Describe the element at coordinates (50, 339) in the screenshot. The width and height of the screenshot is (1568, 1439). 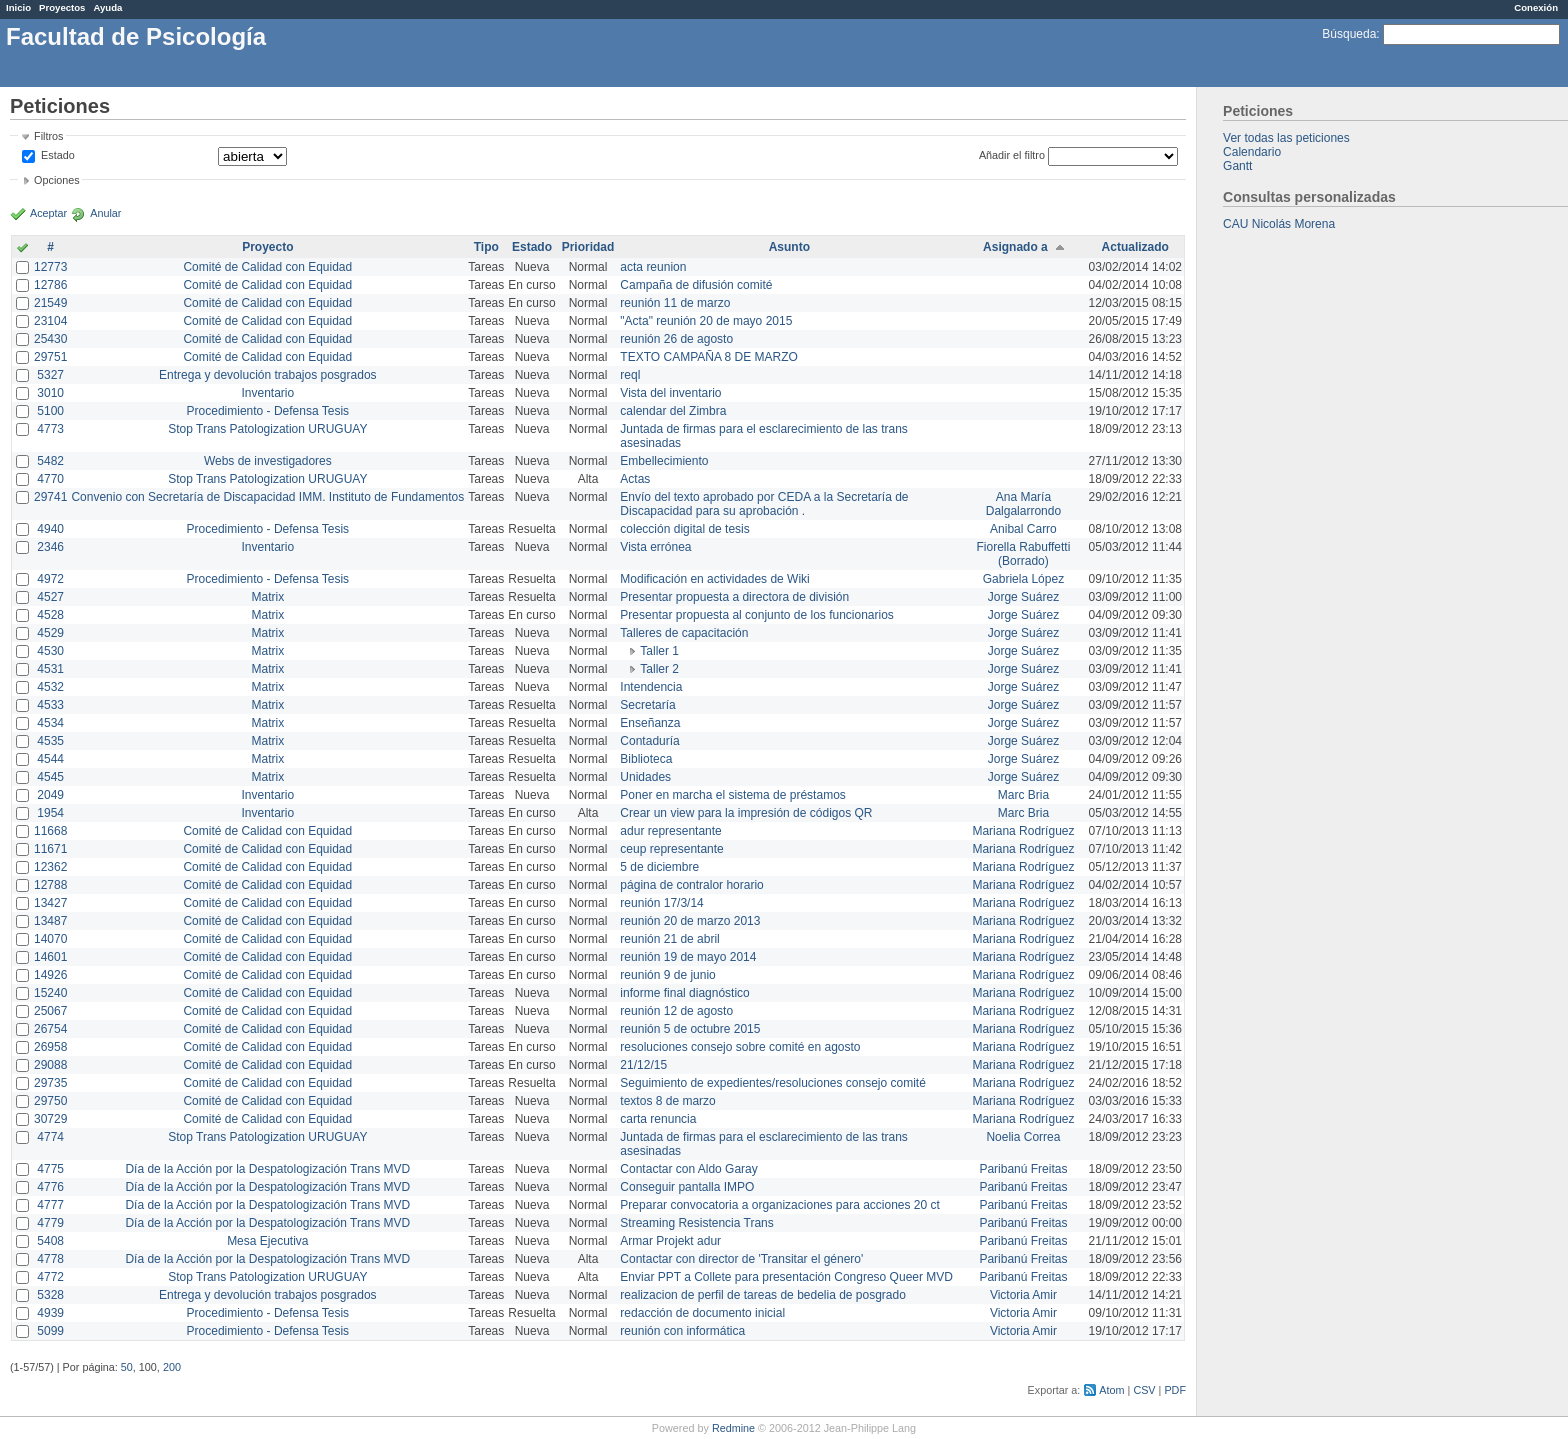
I see `25430` at that location.